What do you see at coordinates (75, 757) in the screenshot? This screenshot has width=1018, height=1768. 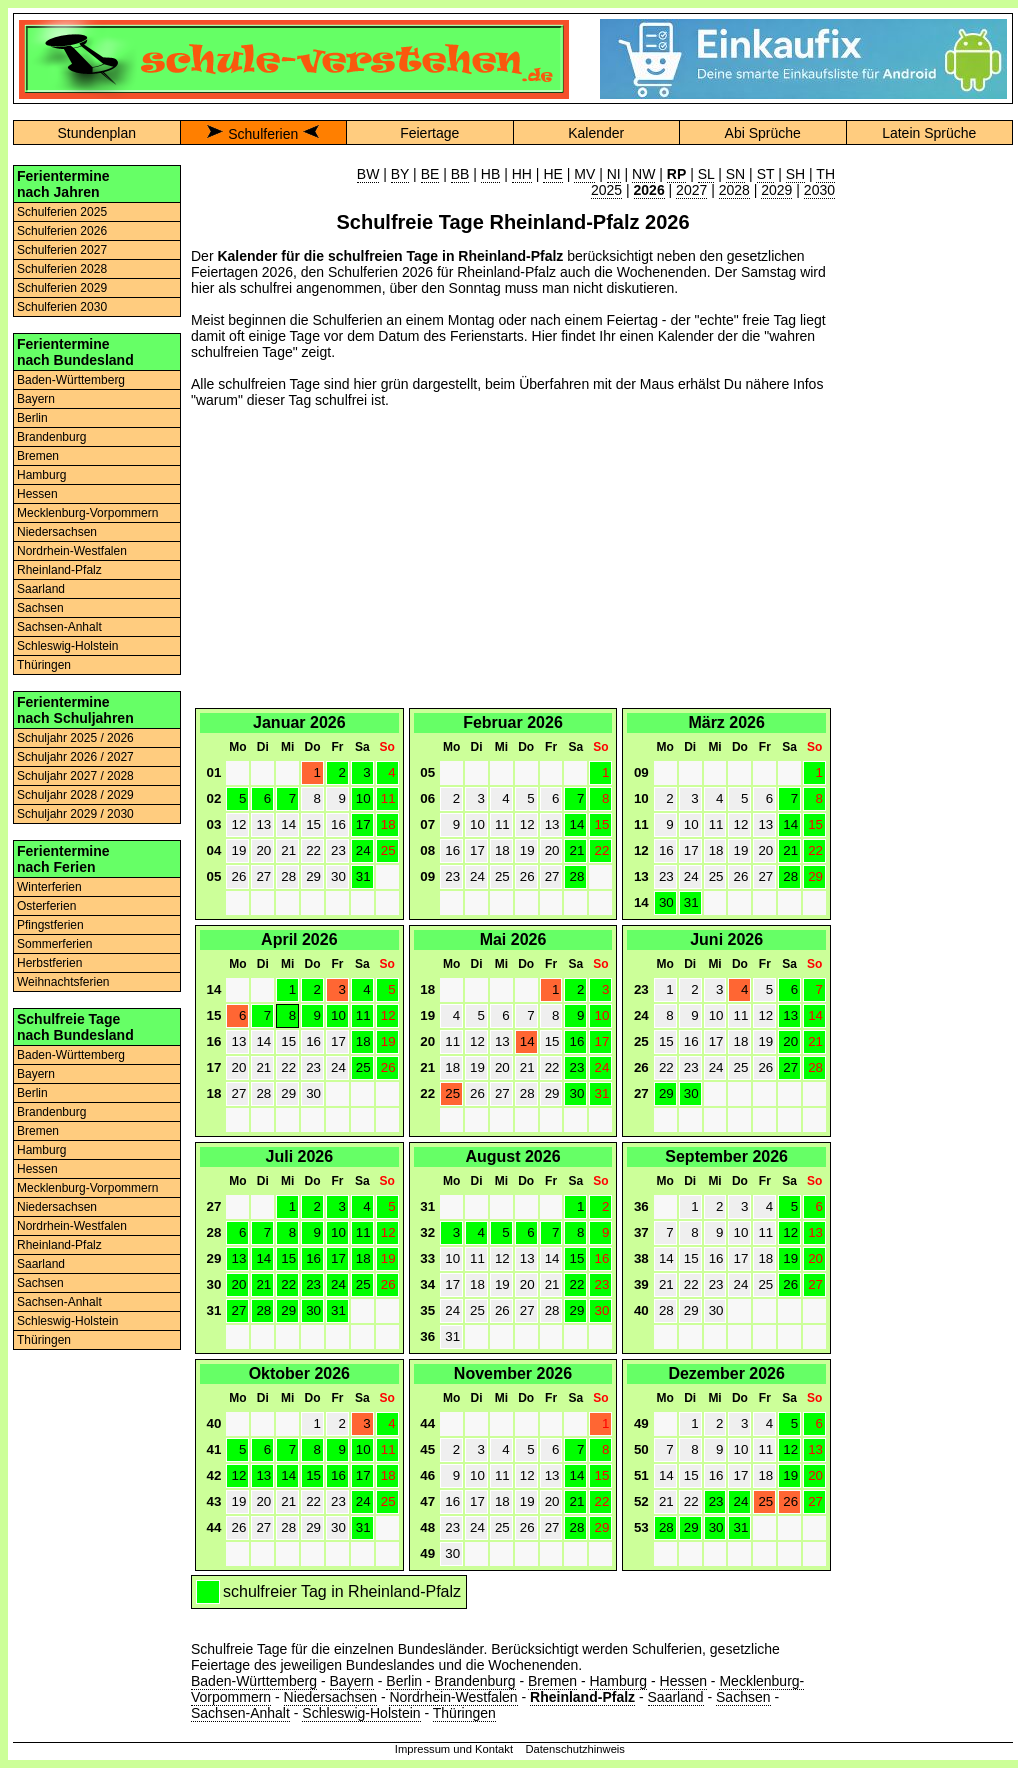 I see `Schuljahr 2026 / 2027` at bounding box center [75, 757].